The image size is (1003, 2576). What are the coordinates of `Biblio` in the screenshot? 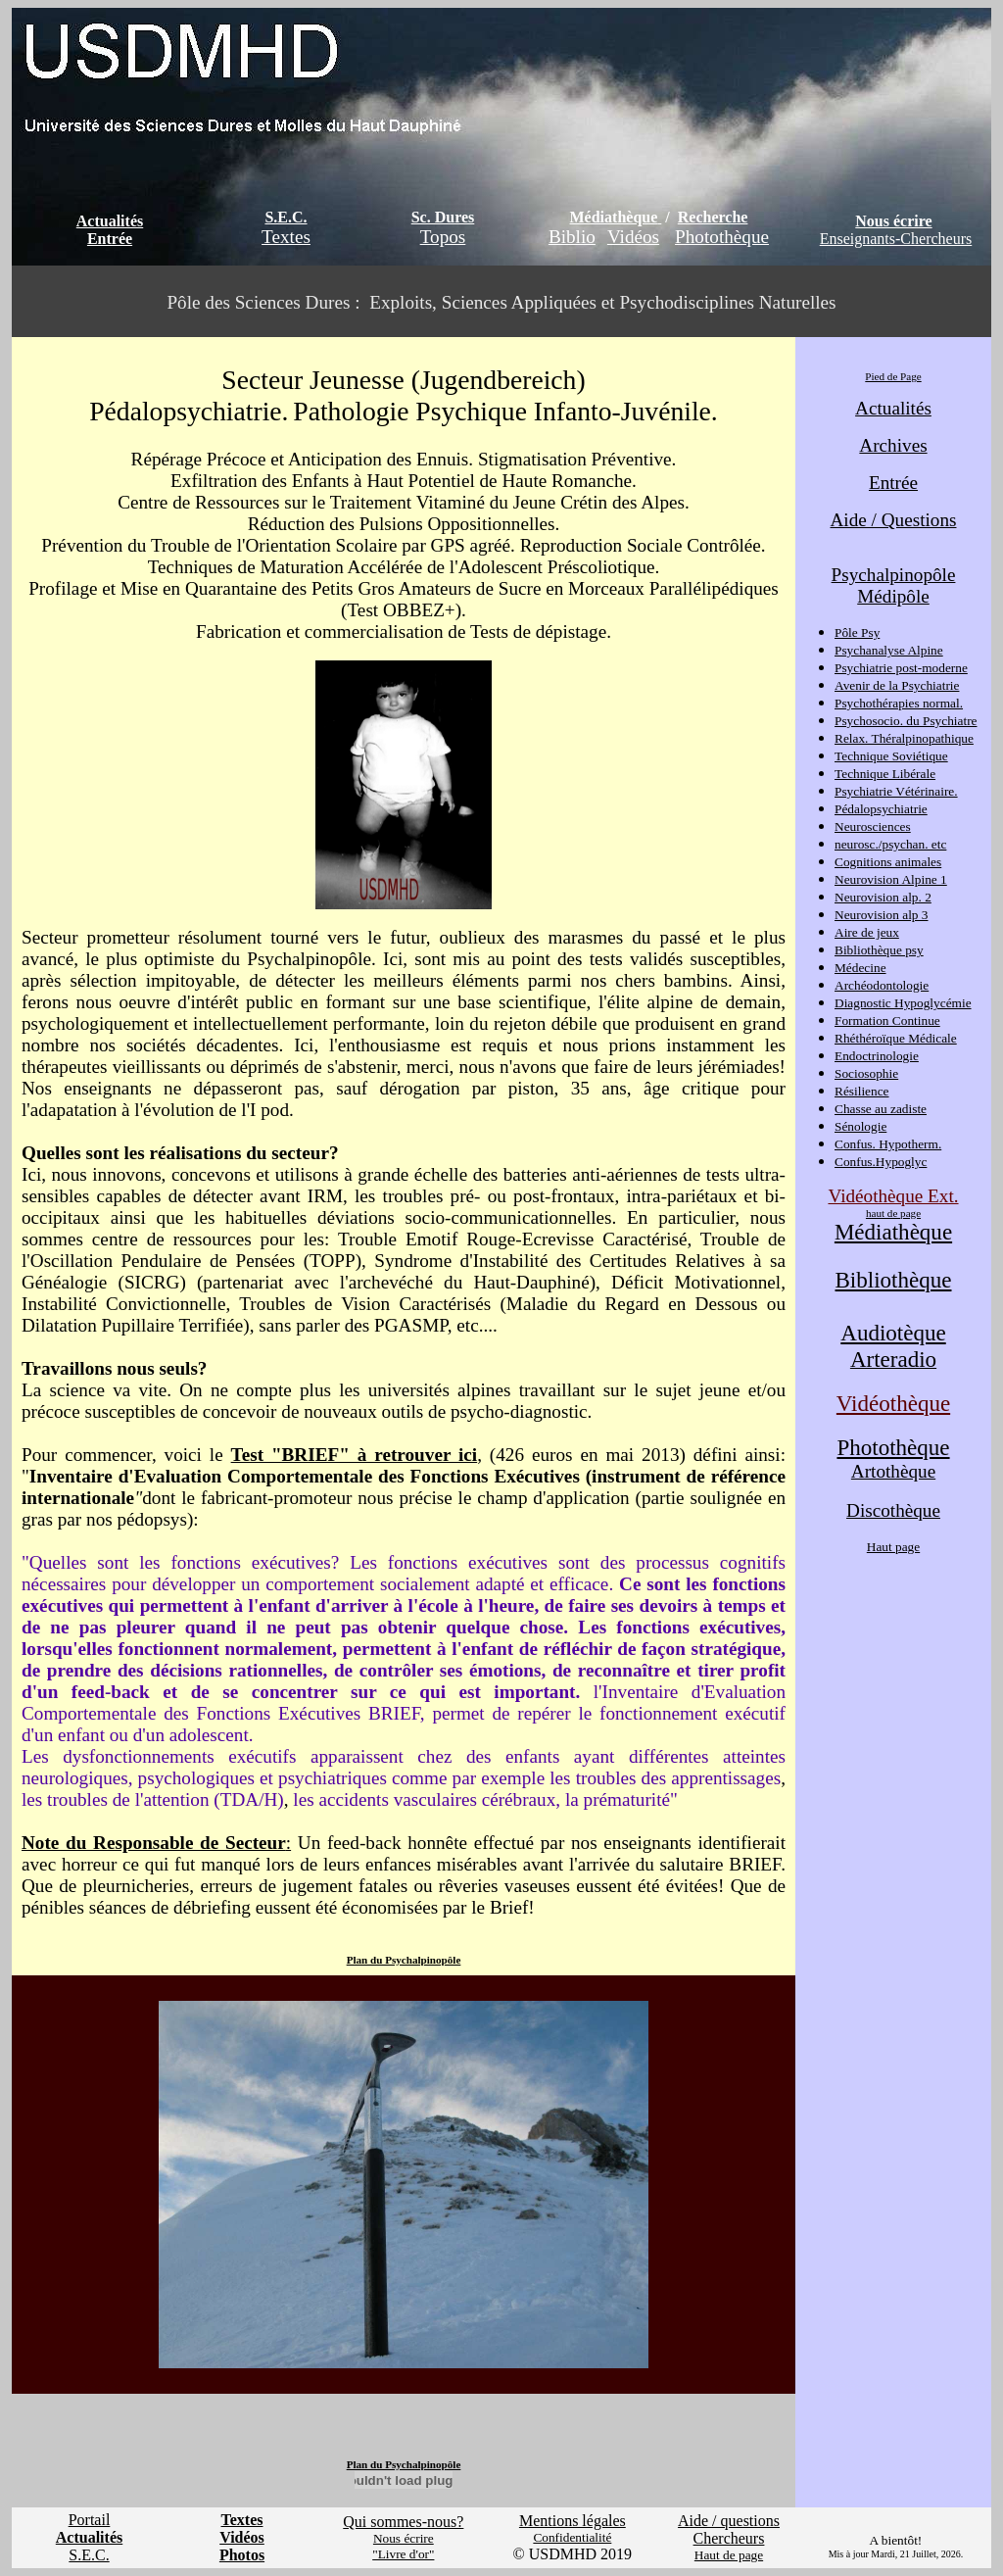 It's located at (572, 236).